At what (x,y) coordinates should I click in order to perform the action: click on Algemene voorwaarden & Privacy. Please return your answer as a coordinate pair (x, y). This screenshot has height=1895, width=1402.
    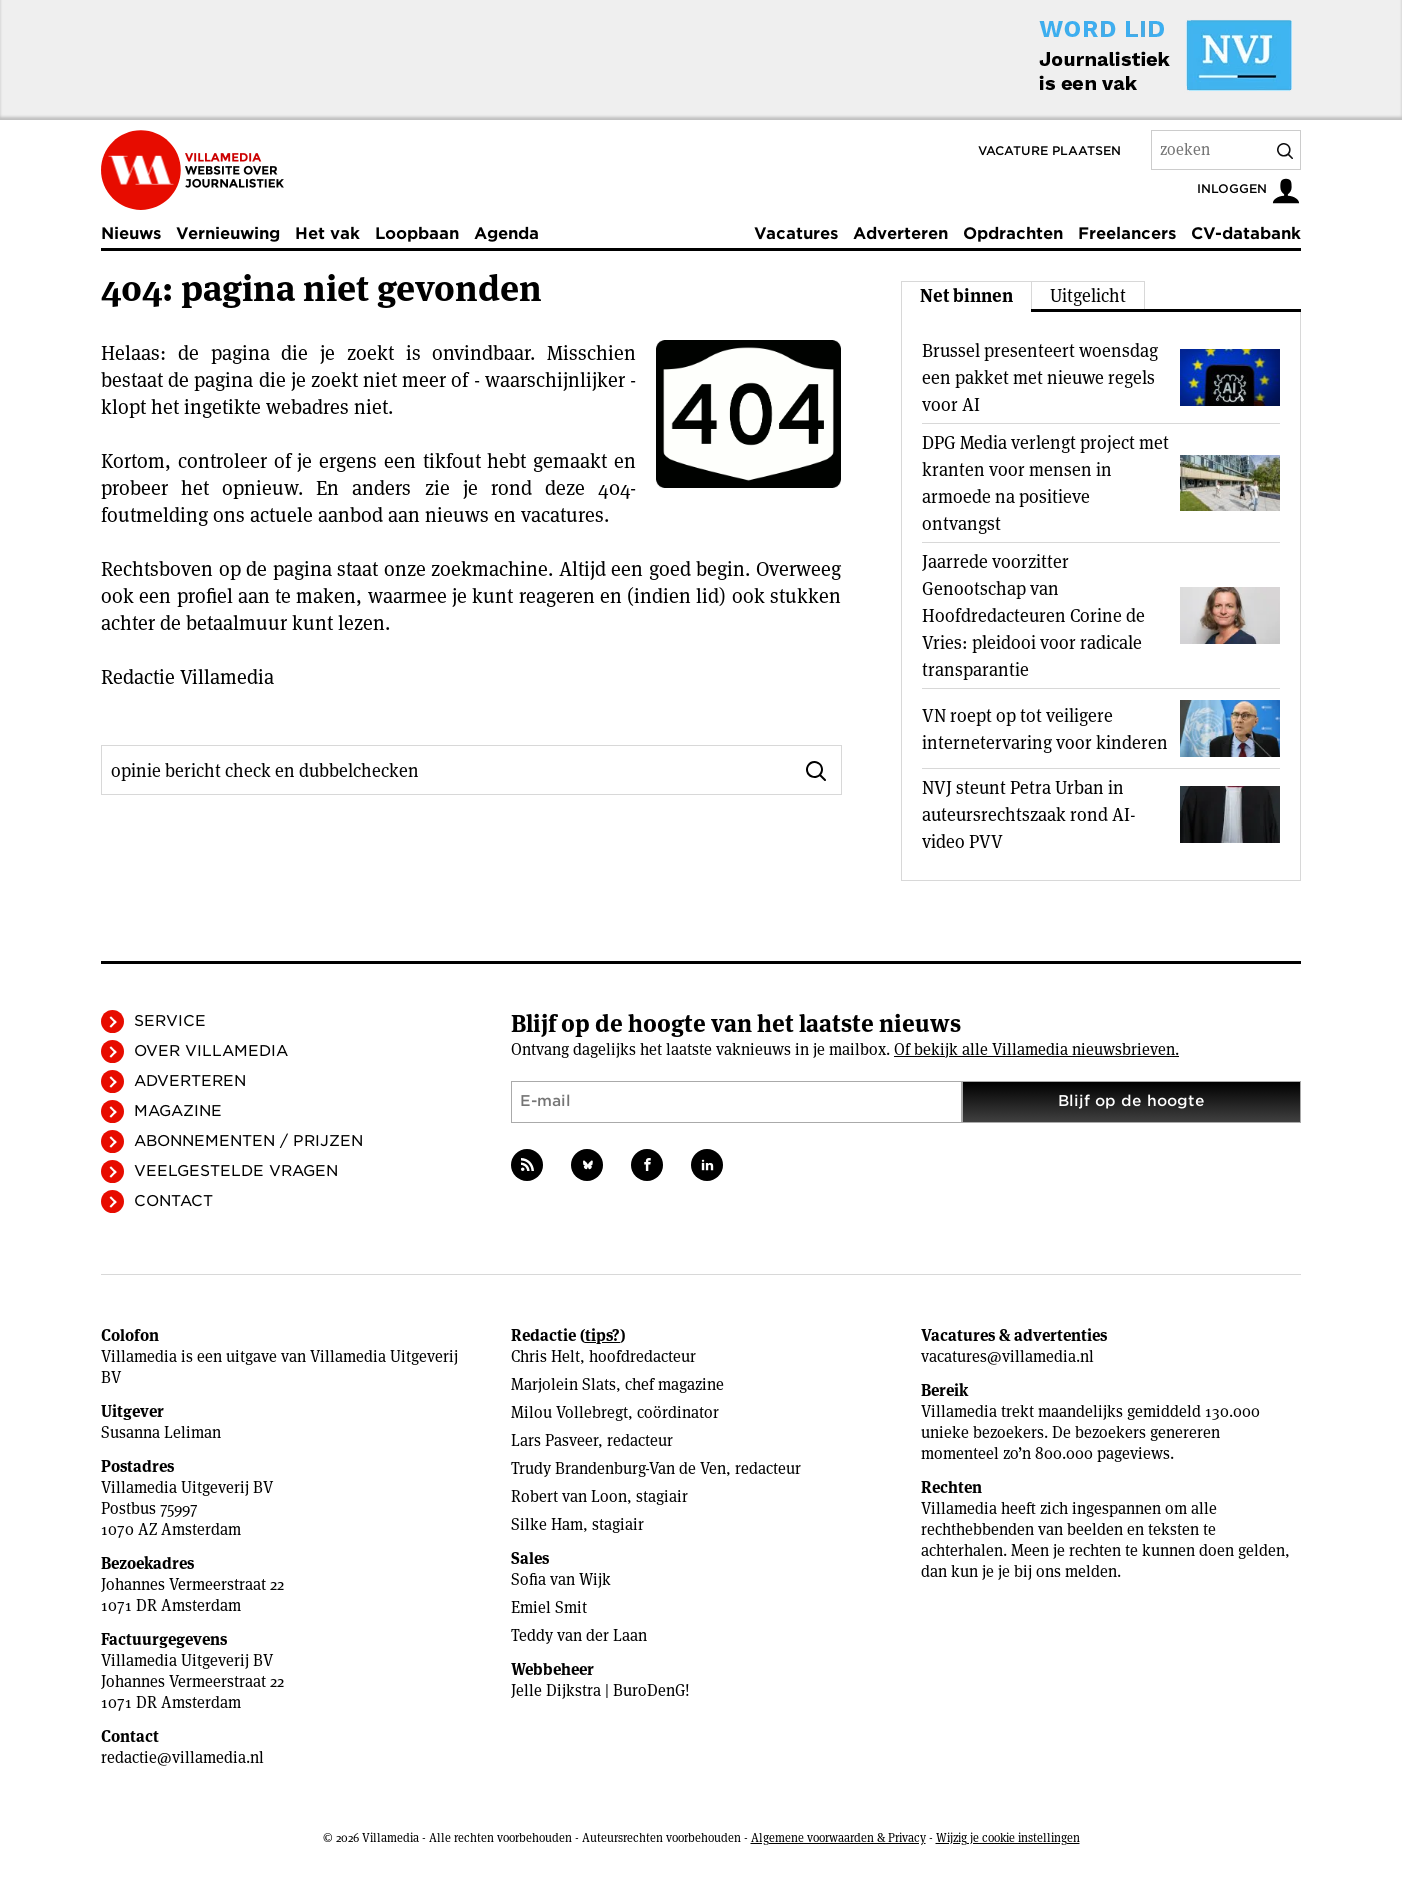
    Looking at the image, I should click on (838, 1837).